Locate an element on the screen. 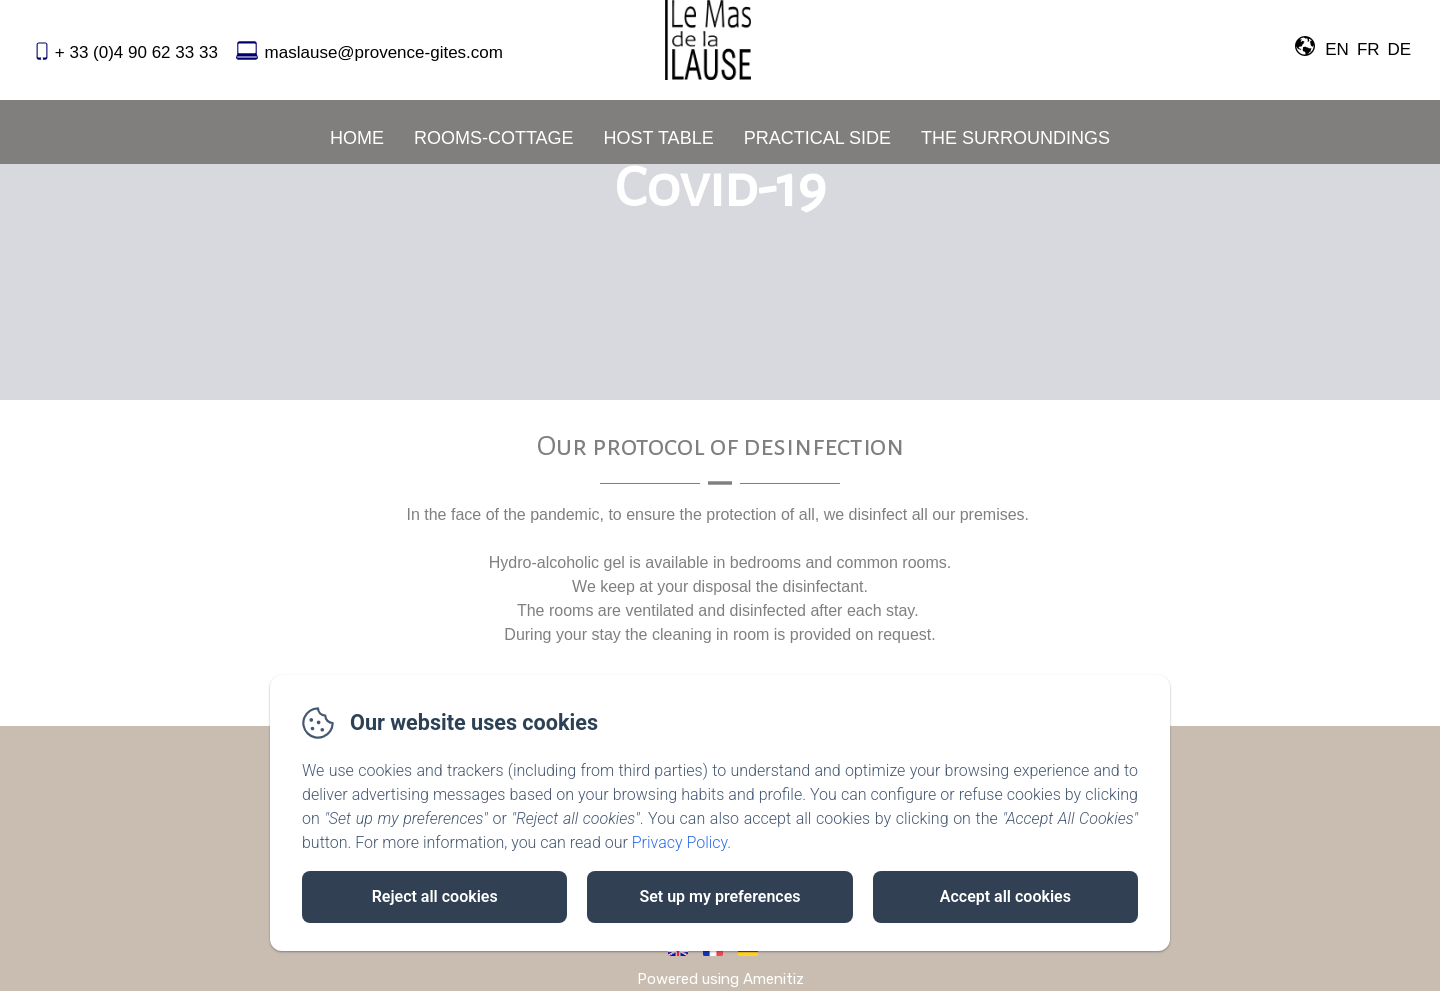 This screenshot has width=1440, height=991. maslause@provence-gites.com is located at coordinates (384, 52).